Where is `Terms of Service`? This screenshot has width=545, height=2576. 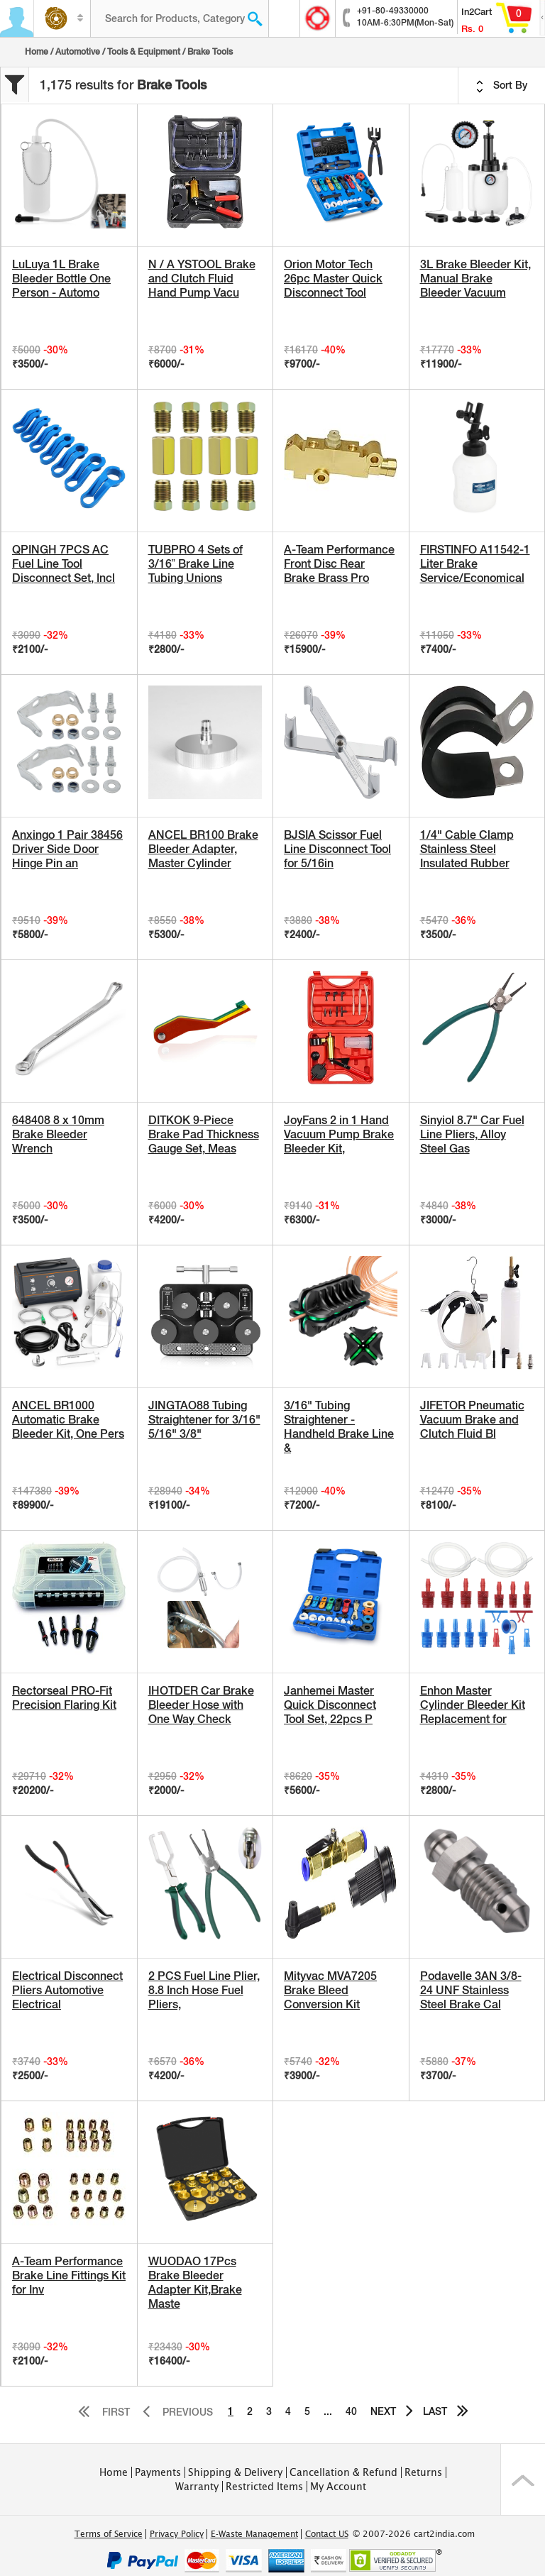 Terms of Service is located at coordinates (109, 2534).